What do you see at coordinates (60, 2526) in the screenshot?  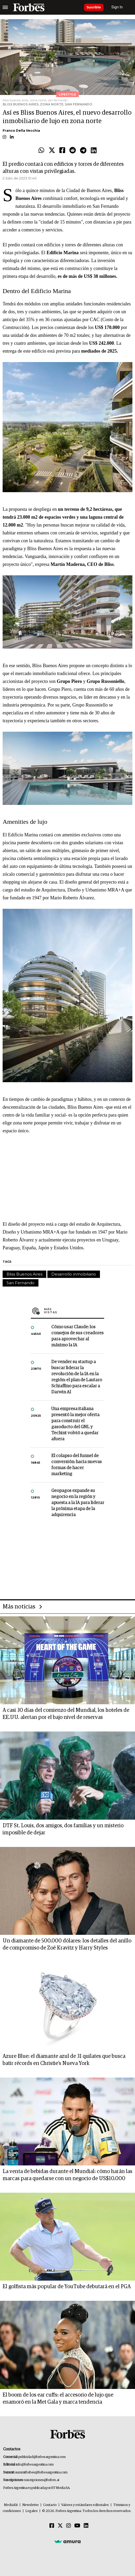 I see `[Twitter]` at bounding box center [60, 2526].